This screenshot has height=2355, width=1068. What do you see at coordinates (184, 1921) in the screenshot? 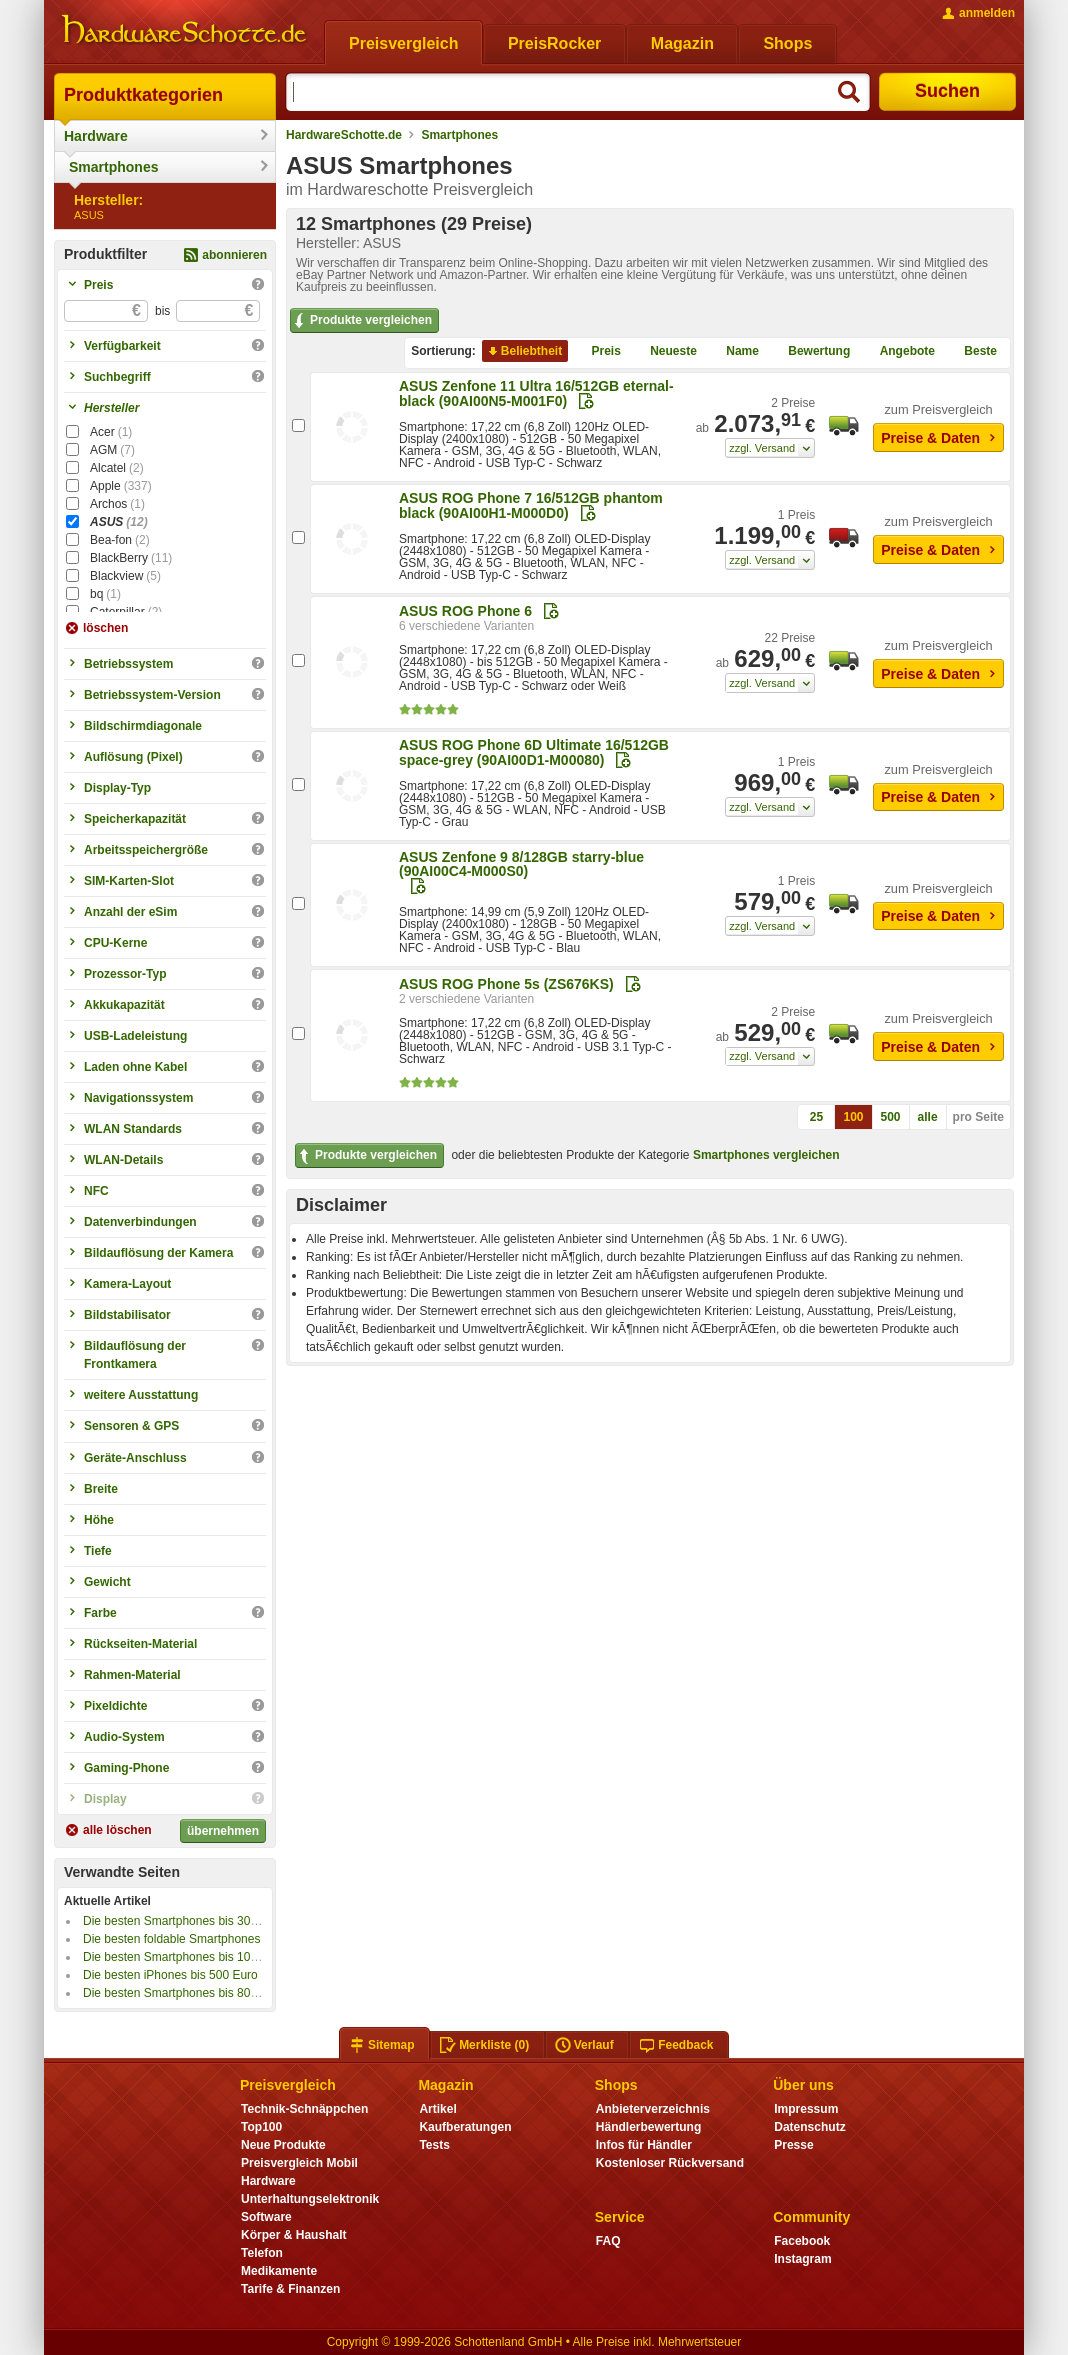
I see `Die besten Smartphones bis 300 Euro` at bounding box center [184, 1921].